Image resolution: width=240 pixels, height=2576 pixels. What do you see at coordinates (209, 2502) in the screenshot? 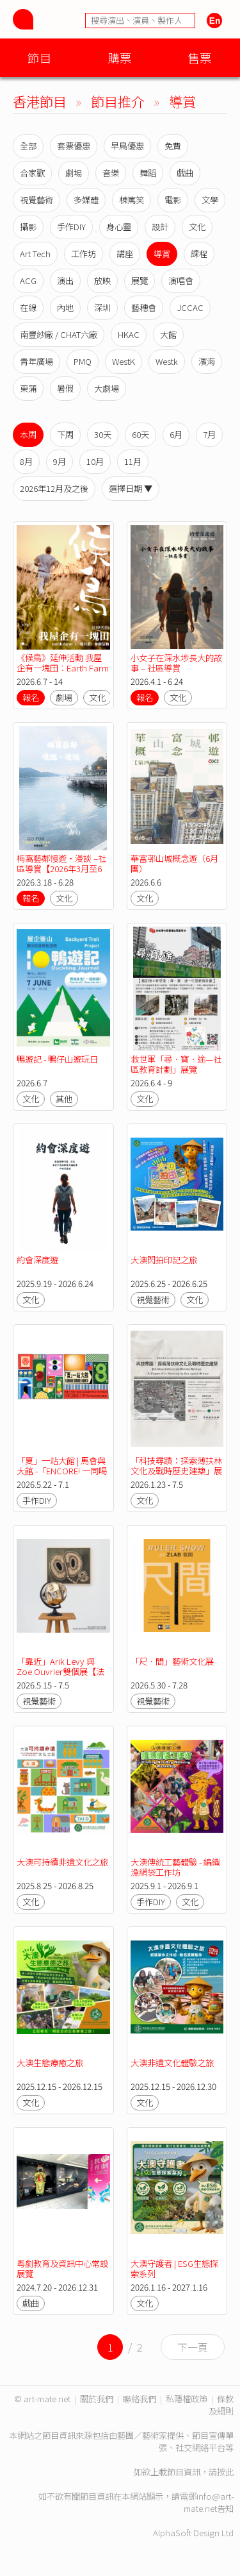
I see `info@art-mate.net` at bounding box center [209, 2502].